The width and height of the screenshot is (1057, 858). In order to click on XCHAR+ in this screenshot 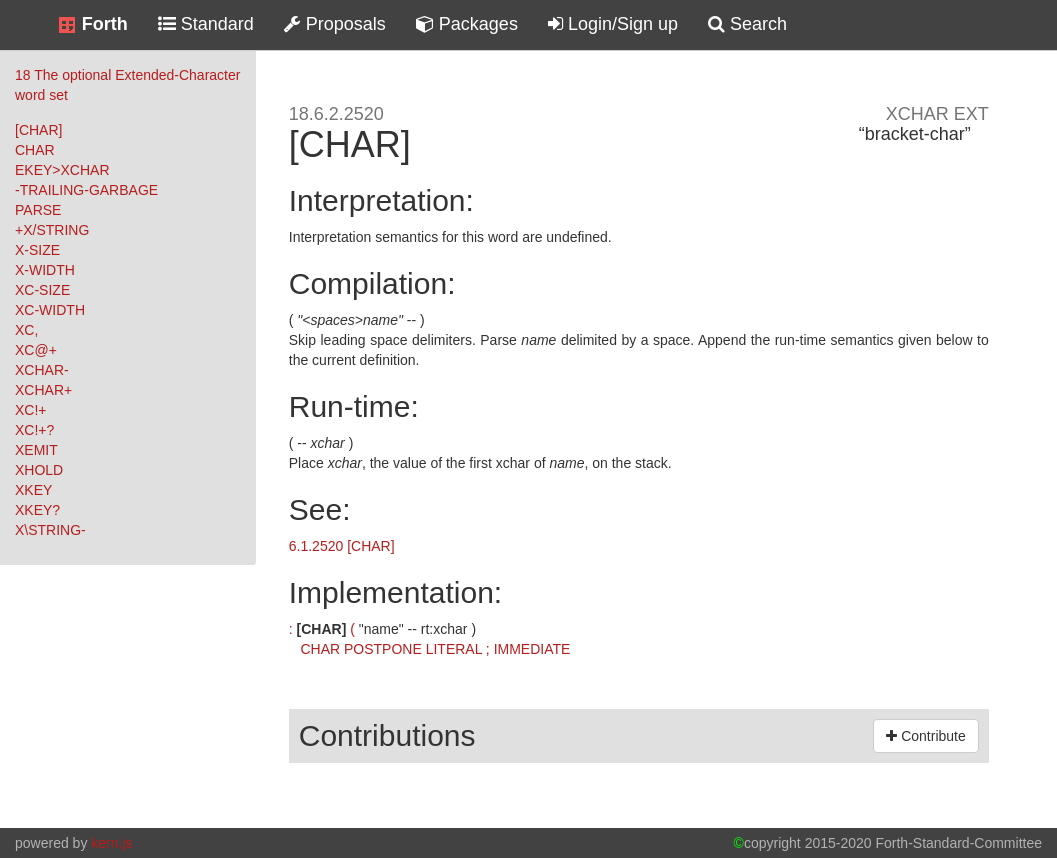, I will do `click(43, 390)`.